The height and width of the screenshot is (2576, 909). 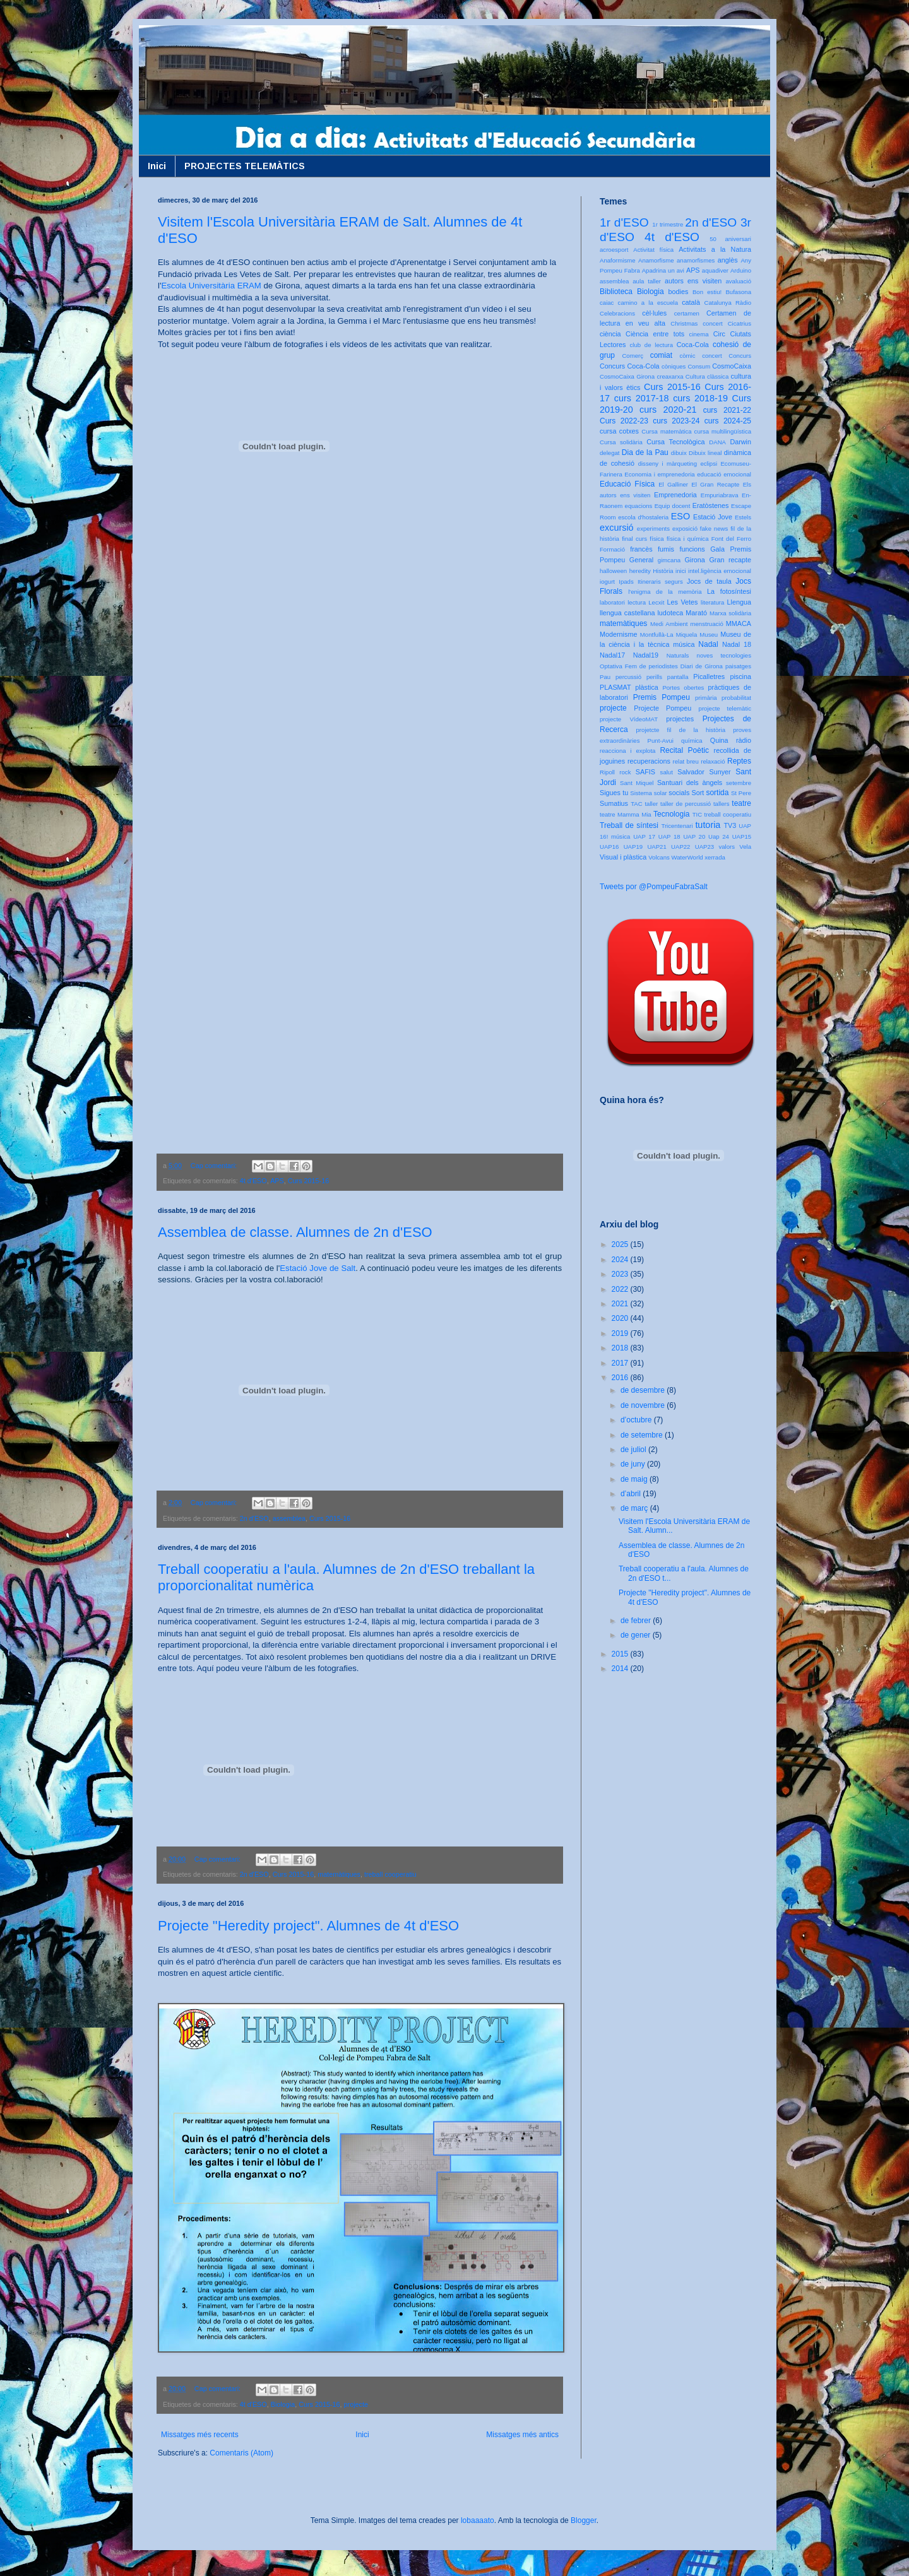 I want to click on Santuari dels àngels, so click(x=689, y=782).